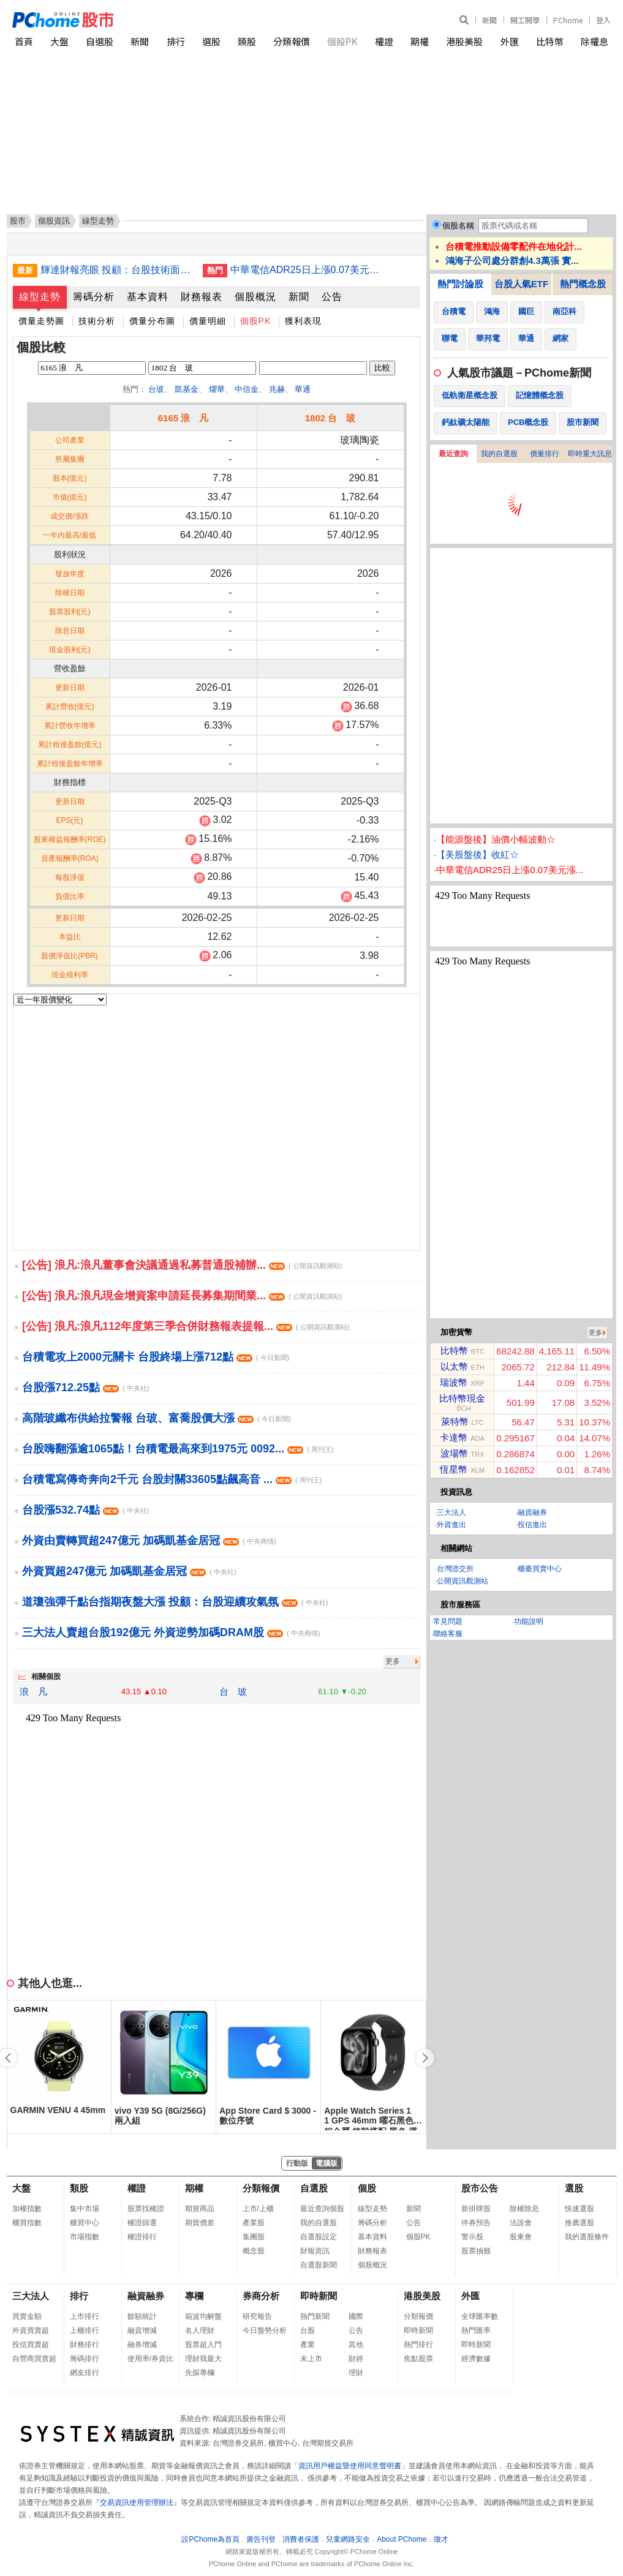  What do you see at coordinates (489, 20) in the screenshot?
I see `新聞` at bounding box center [489, 20].